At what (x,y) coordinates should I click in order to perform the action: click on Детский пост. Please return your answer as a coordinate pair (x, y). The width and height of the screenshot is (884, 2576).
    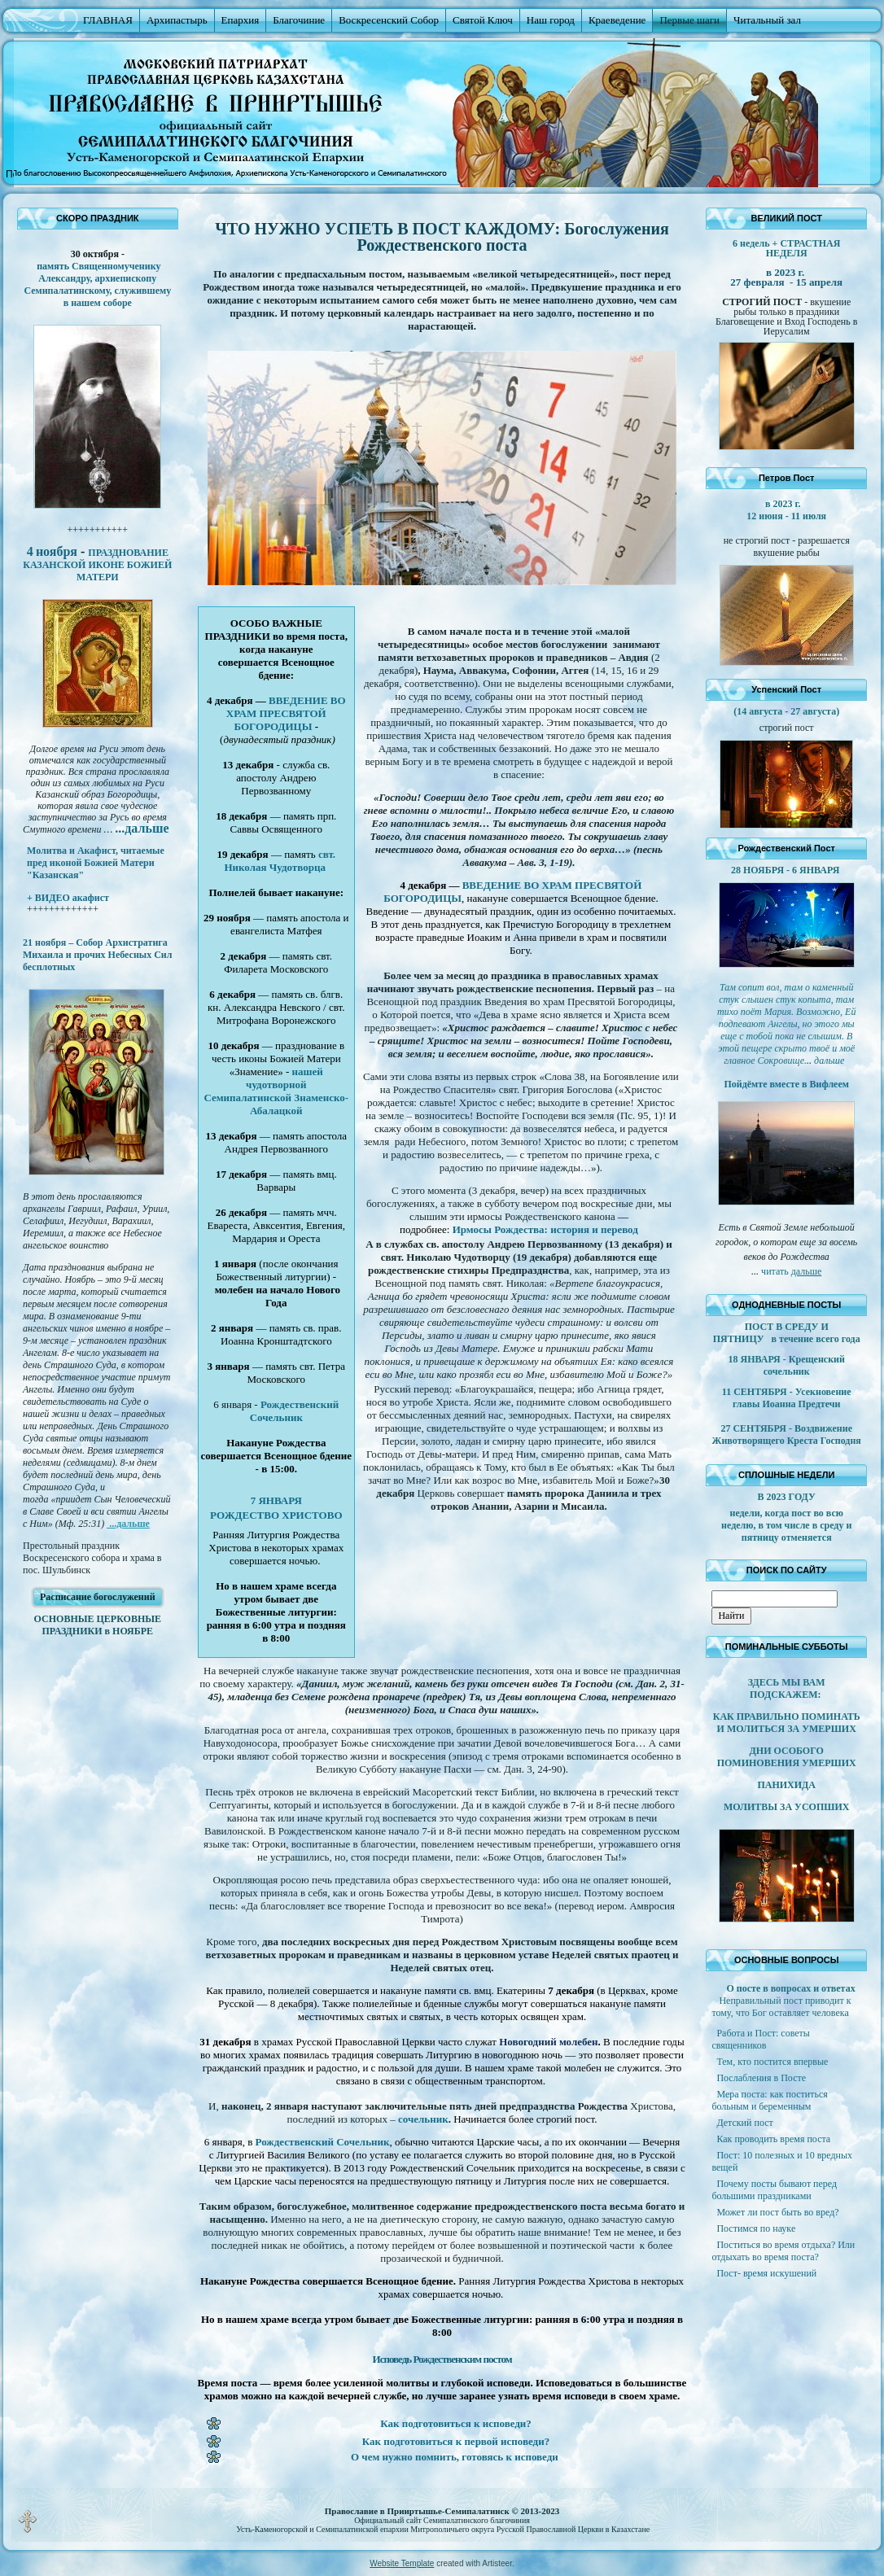
    Looking at the image, I should click on (744, 2122).